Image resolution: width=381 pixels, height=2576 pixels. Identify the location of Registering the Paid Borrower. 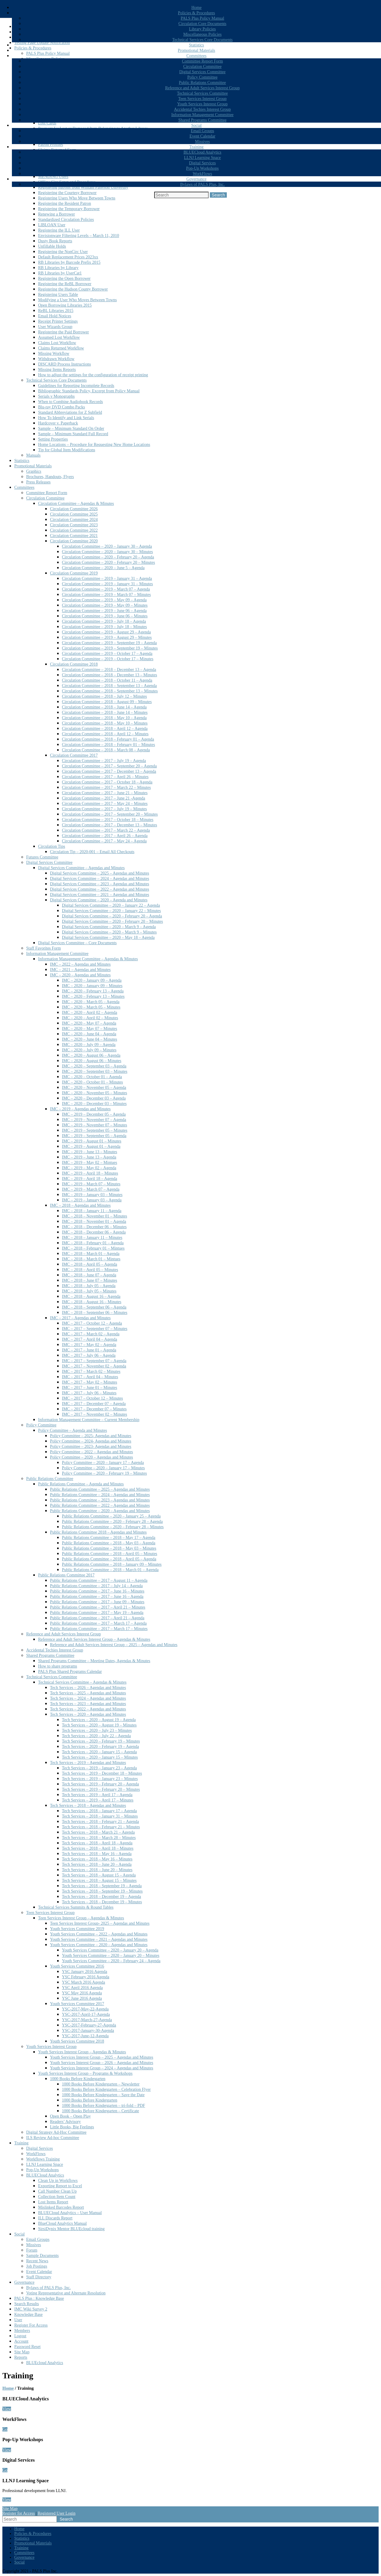
(63, 332).